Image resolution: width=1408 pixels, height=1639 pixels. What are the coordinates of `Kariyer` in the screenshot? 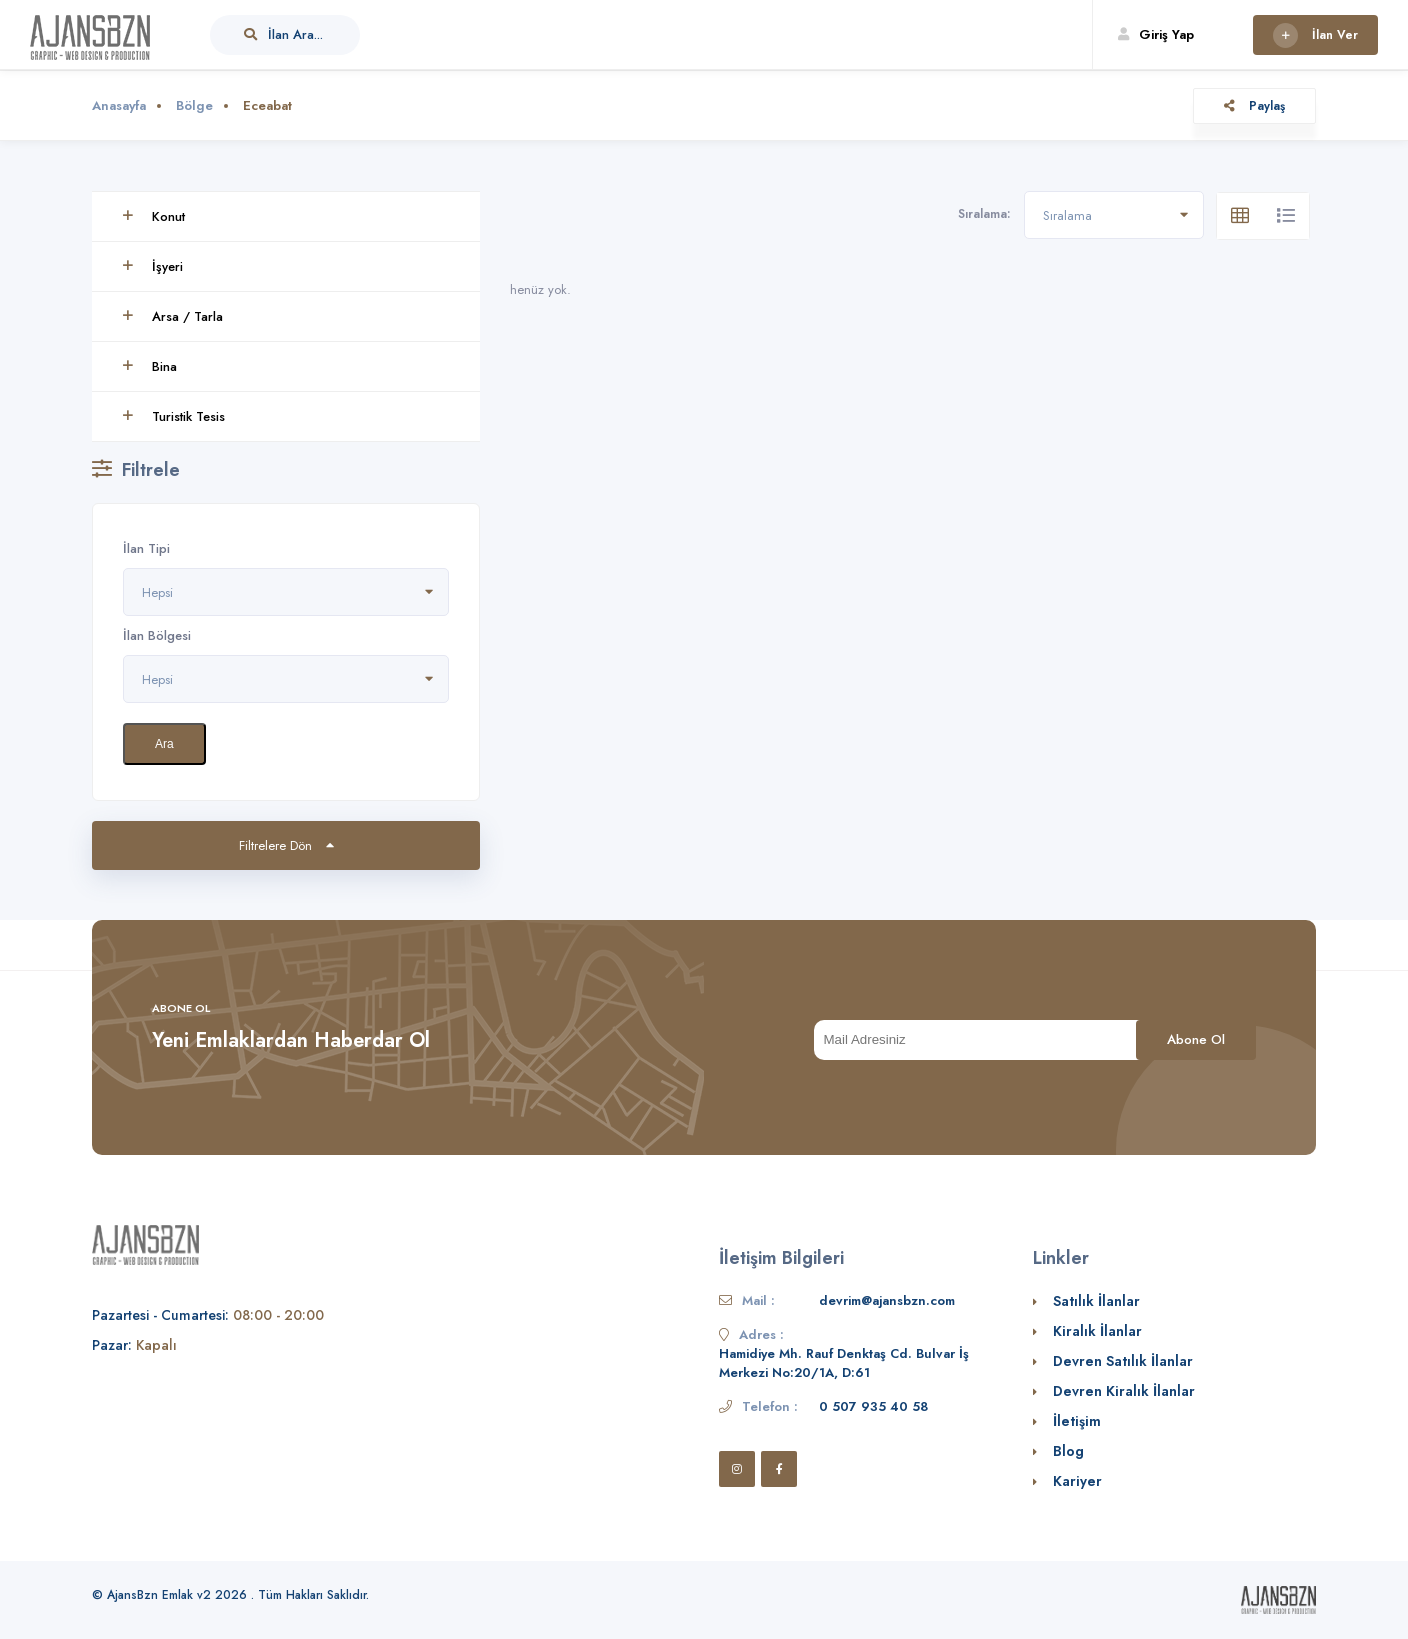 It's located at (1077, 1481).